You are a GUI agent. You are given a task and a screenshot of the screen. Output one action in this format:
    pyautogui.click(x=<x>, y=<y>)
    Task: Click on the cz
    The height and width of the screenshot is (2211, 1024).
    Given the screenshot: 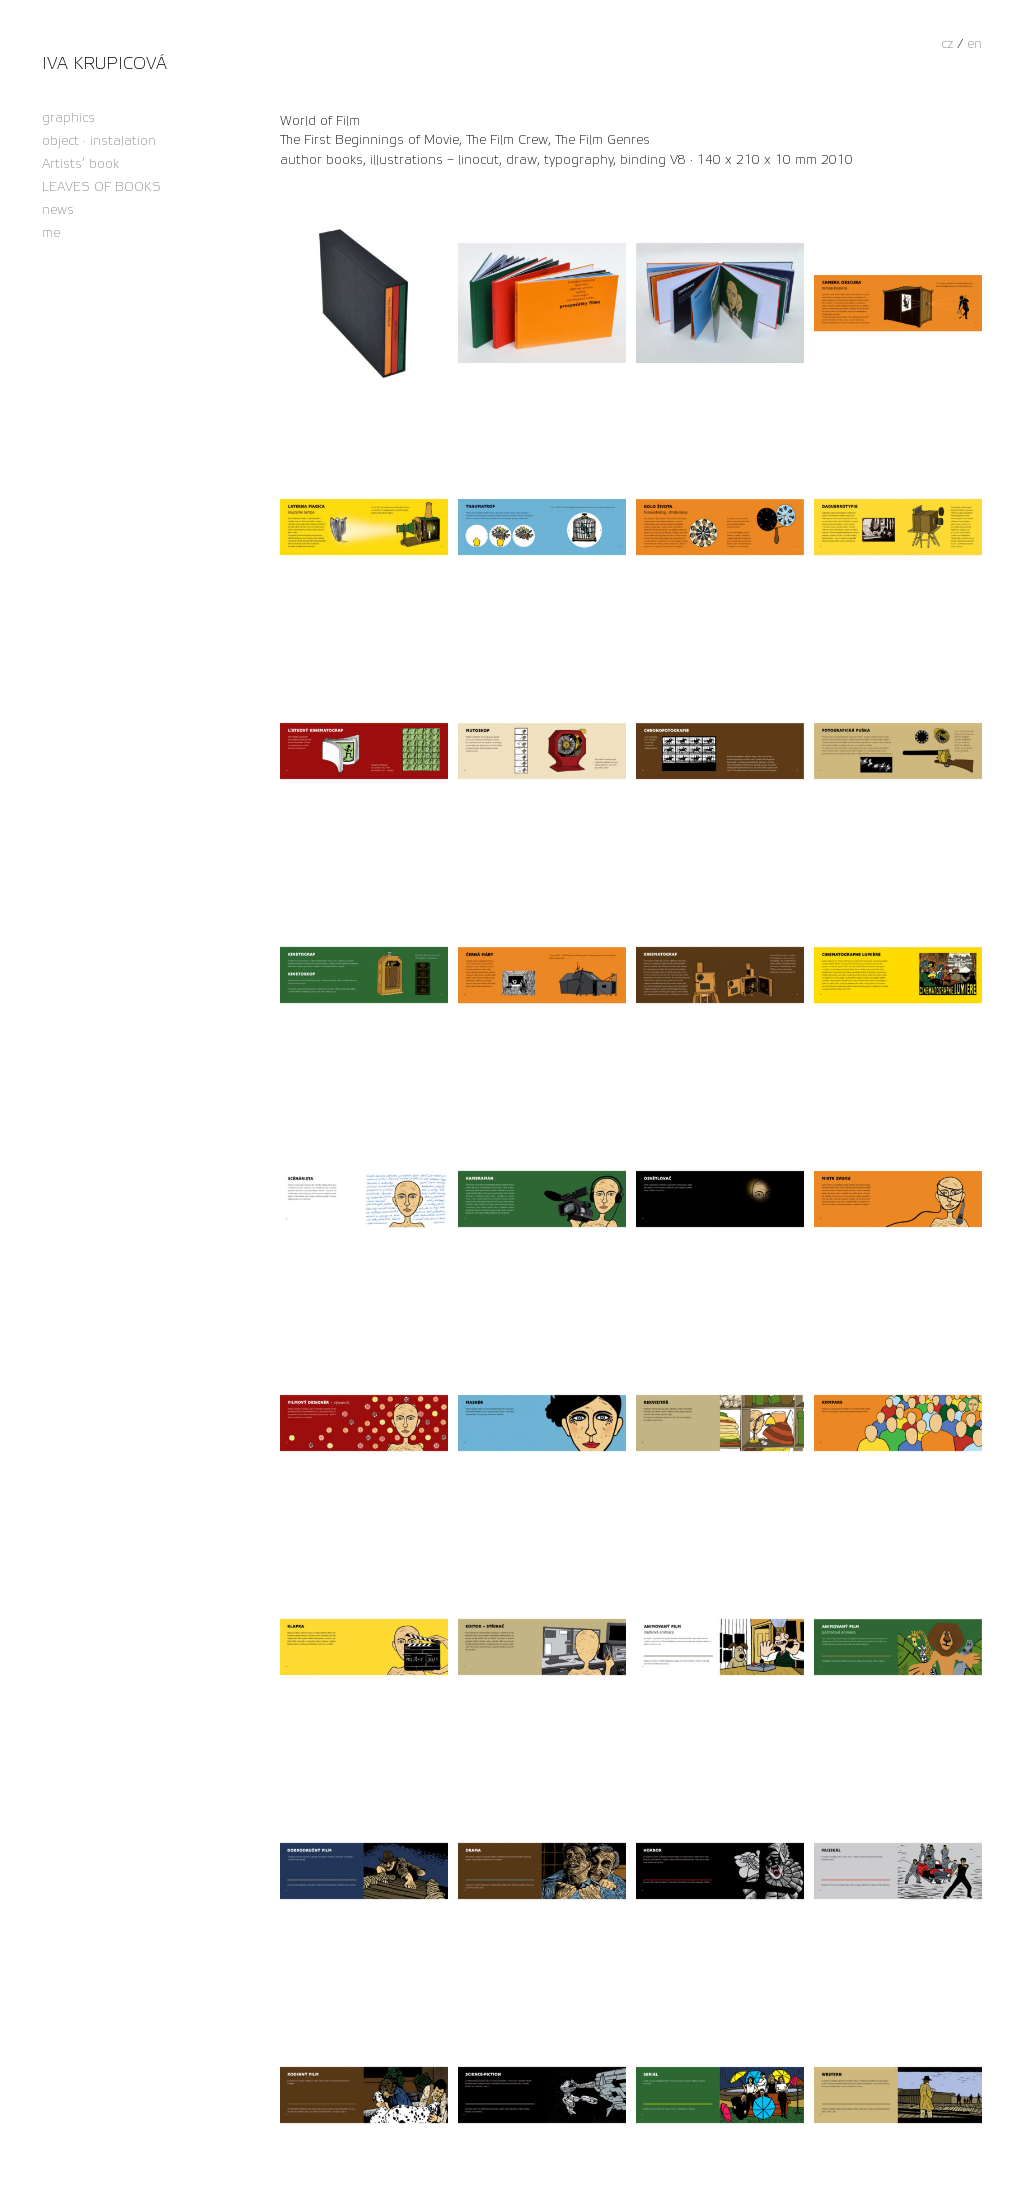 What is the action you would take?
    pyautogui.click(x=947, y=44)
    